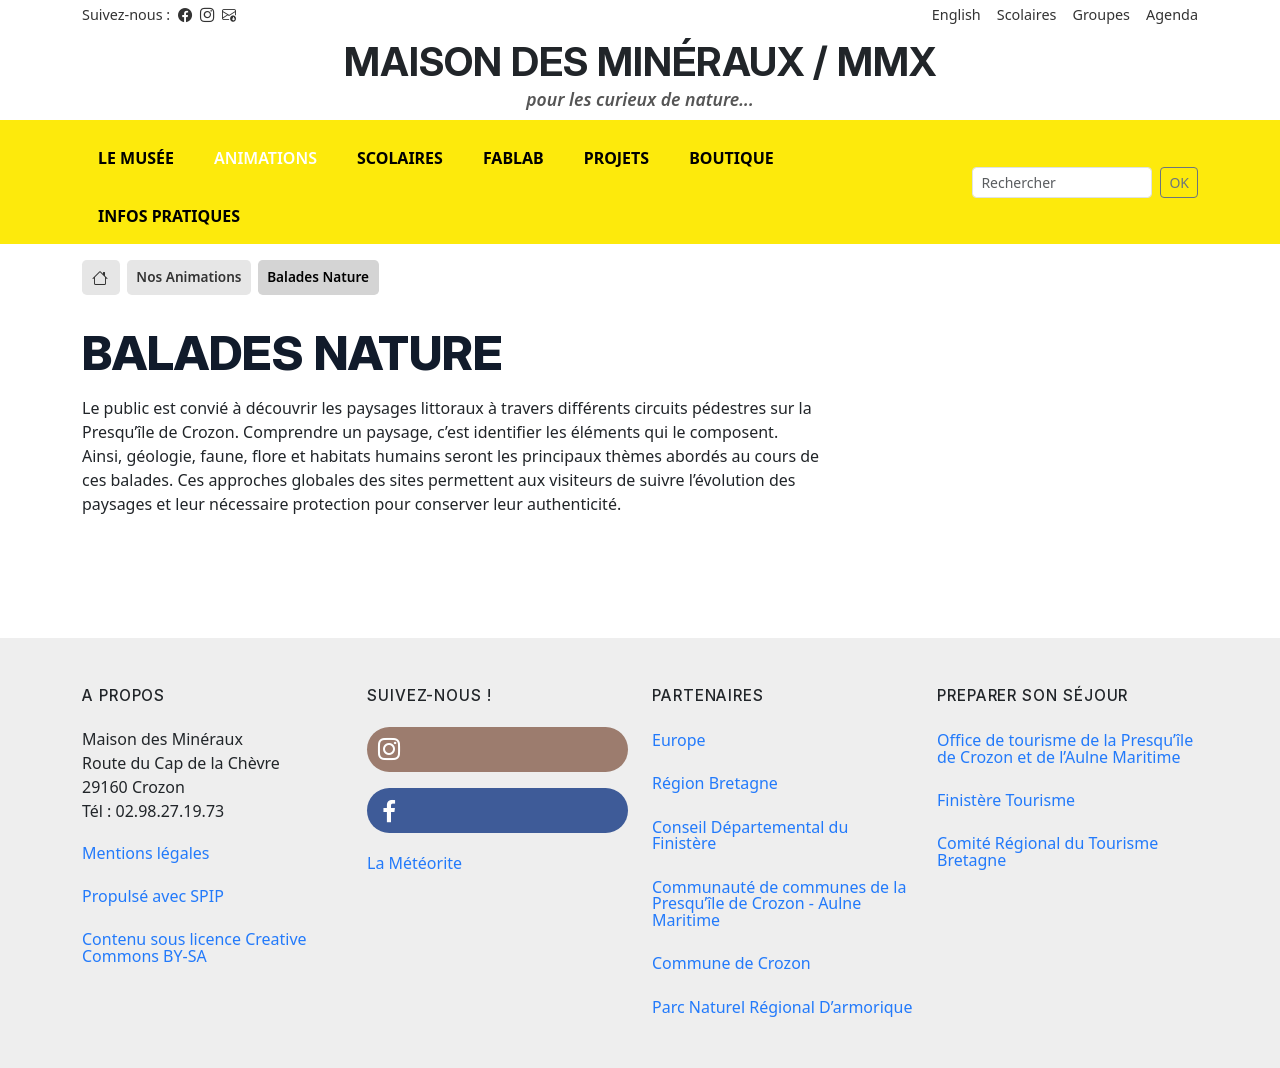 The width and height of the screenshot is (1280, 1068). Describe the element at coordinates (616, 158) in the screenshot. I see `PROJETS` at that location.